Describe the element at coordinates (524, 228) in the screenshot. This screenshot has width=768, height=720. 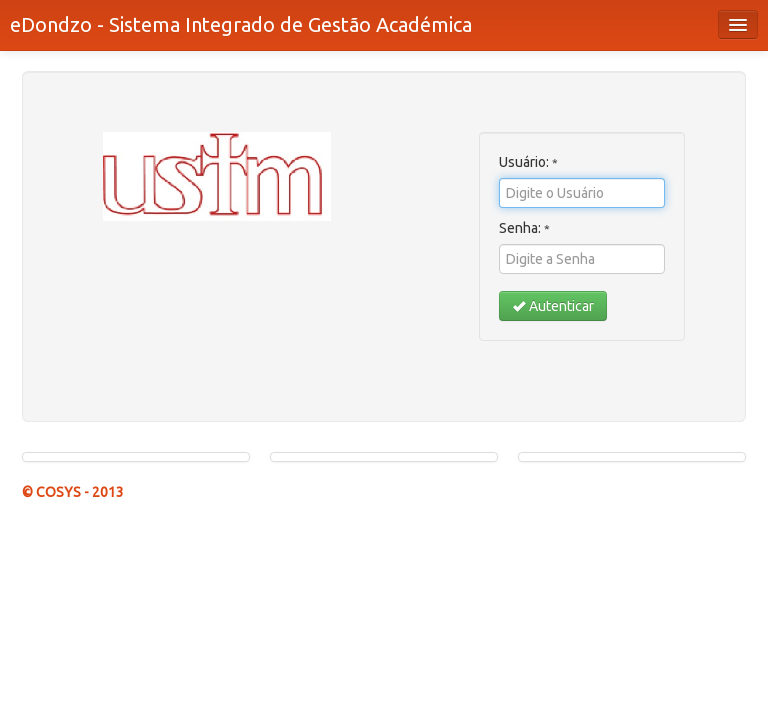
I see `Senha:` at that location.